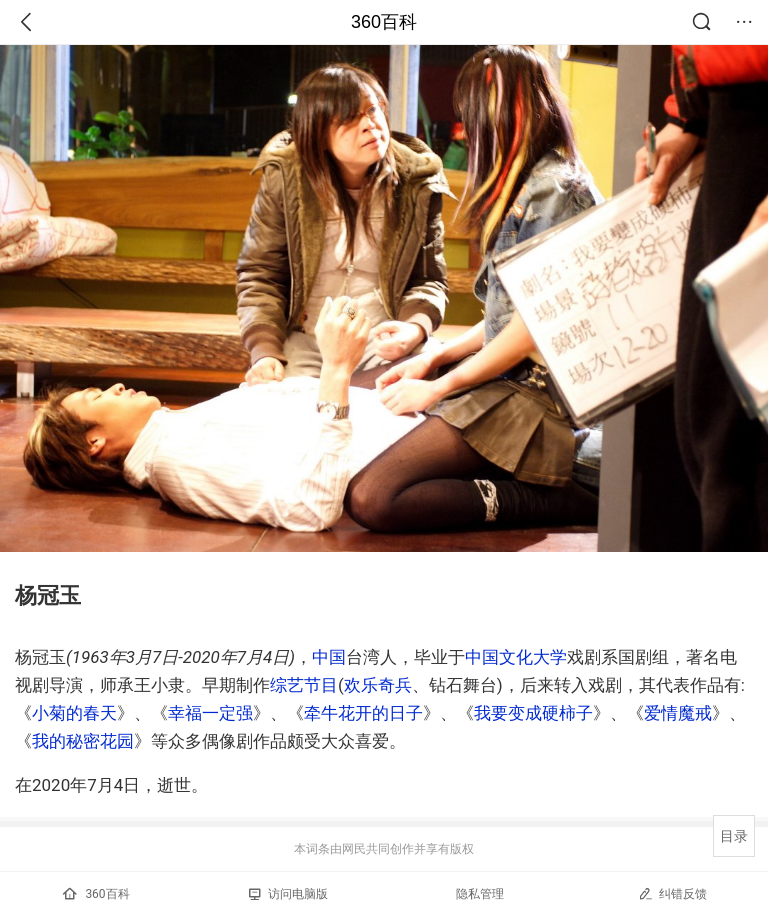  I want to click on 360百科, so click(384, 22).